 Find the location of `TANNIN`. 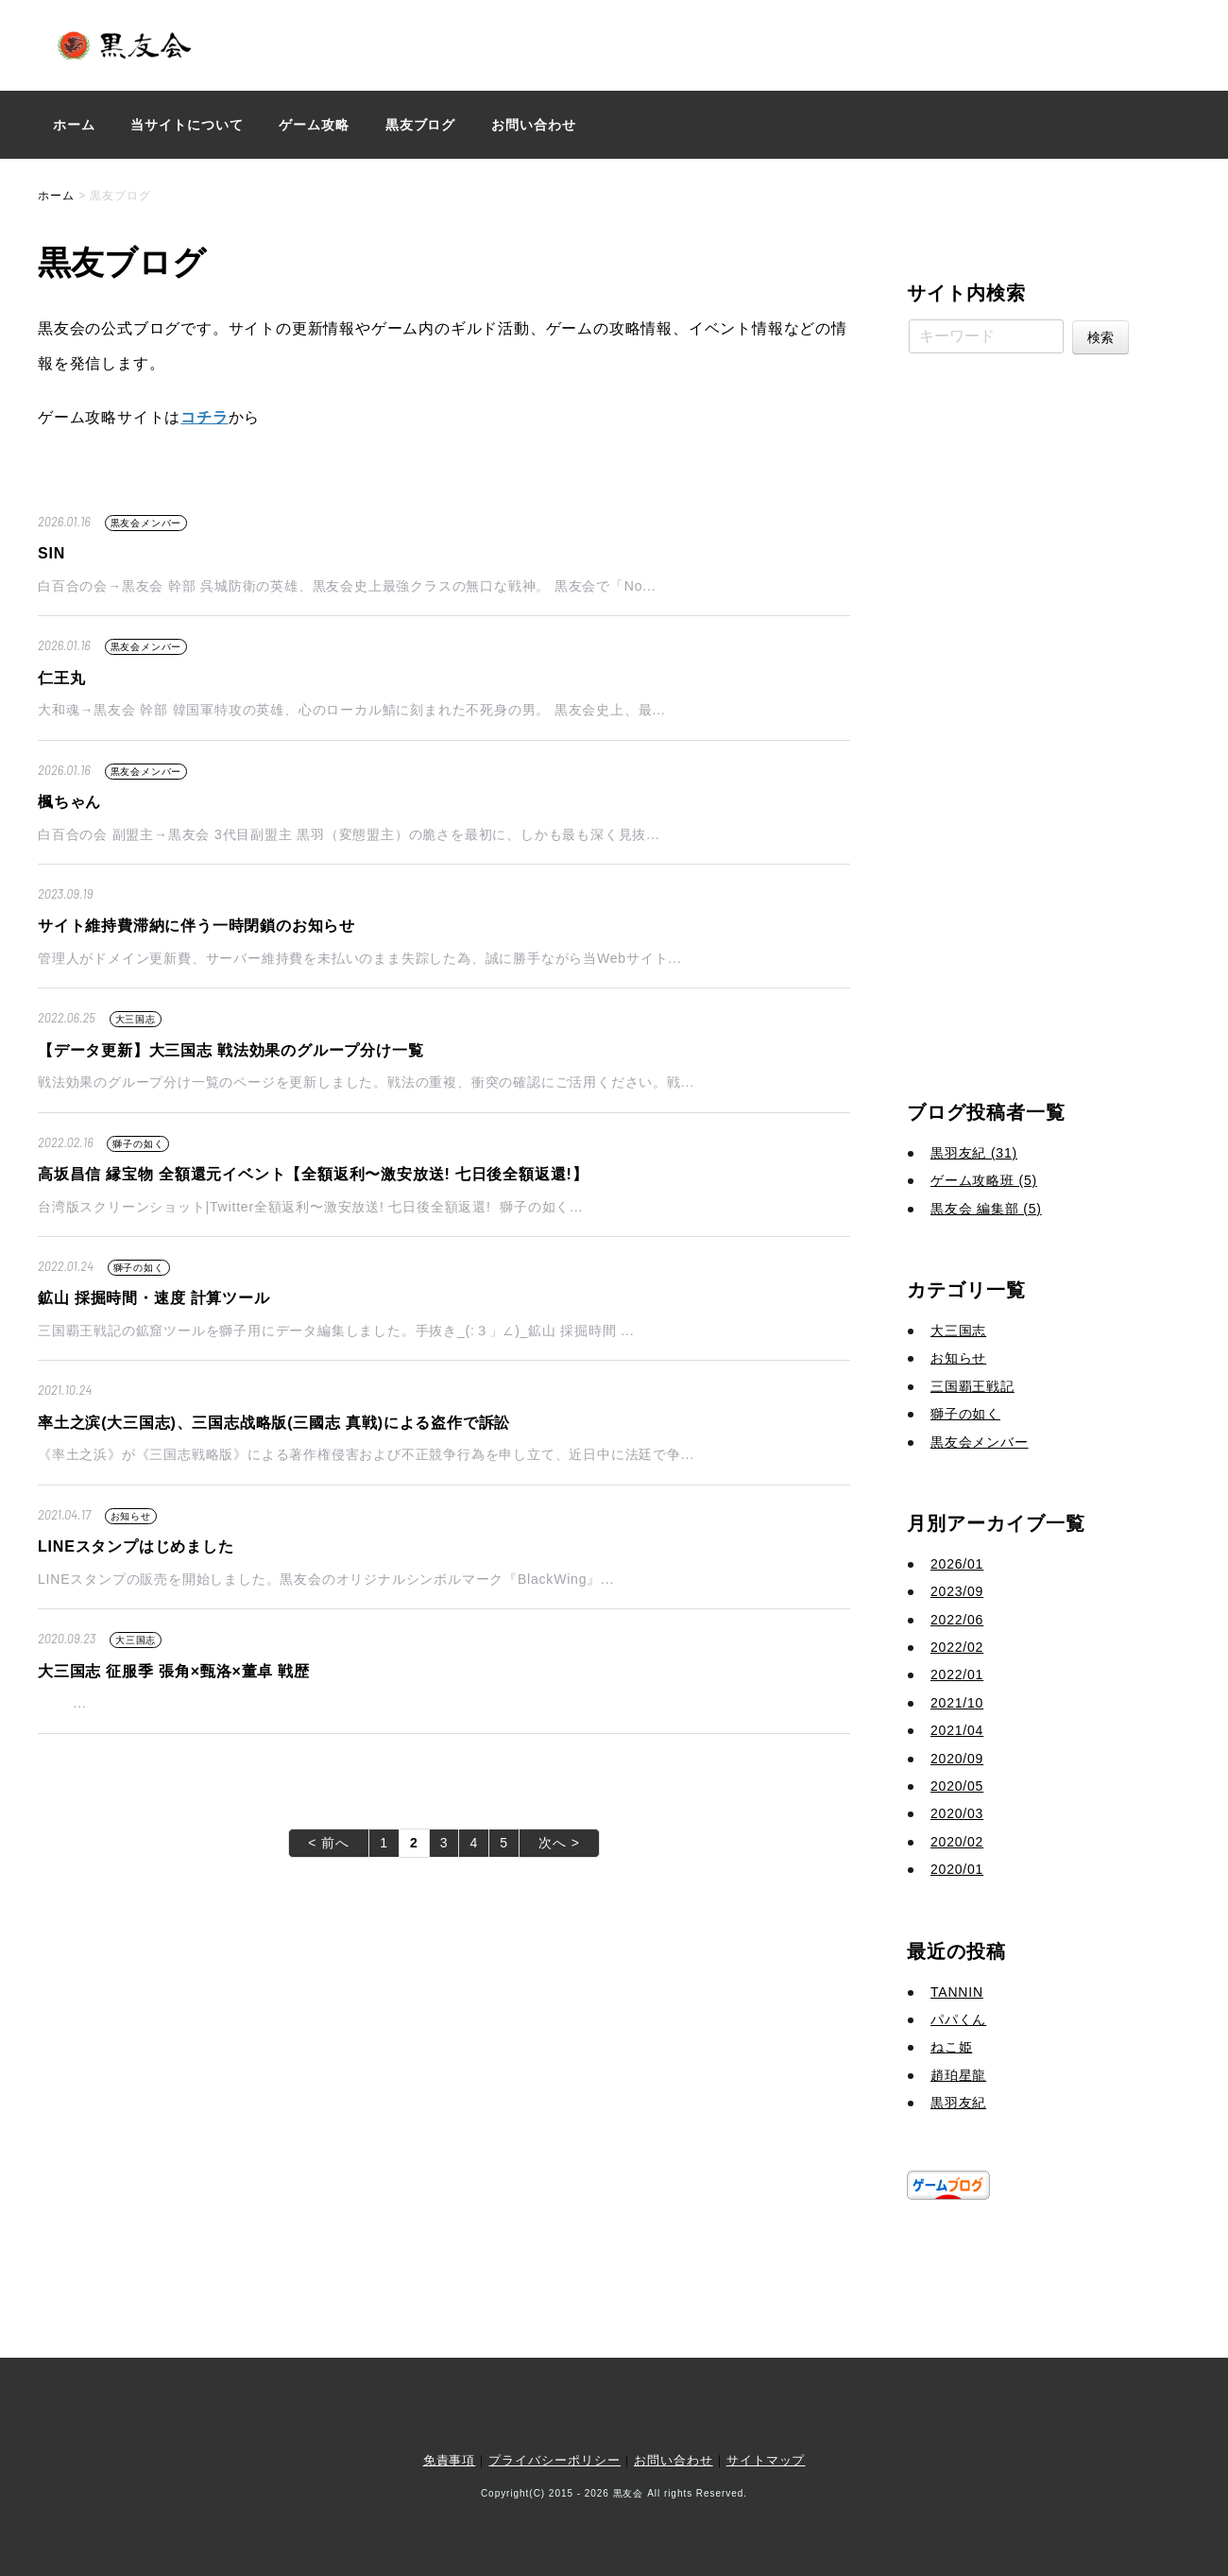

TANNIN is located at coordinates (956, 1992).